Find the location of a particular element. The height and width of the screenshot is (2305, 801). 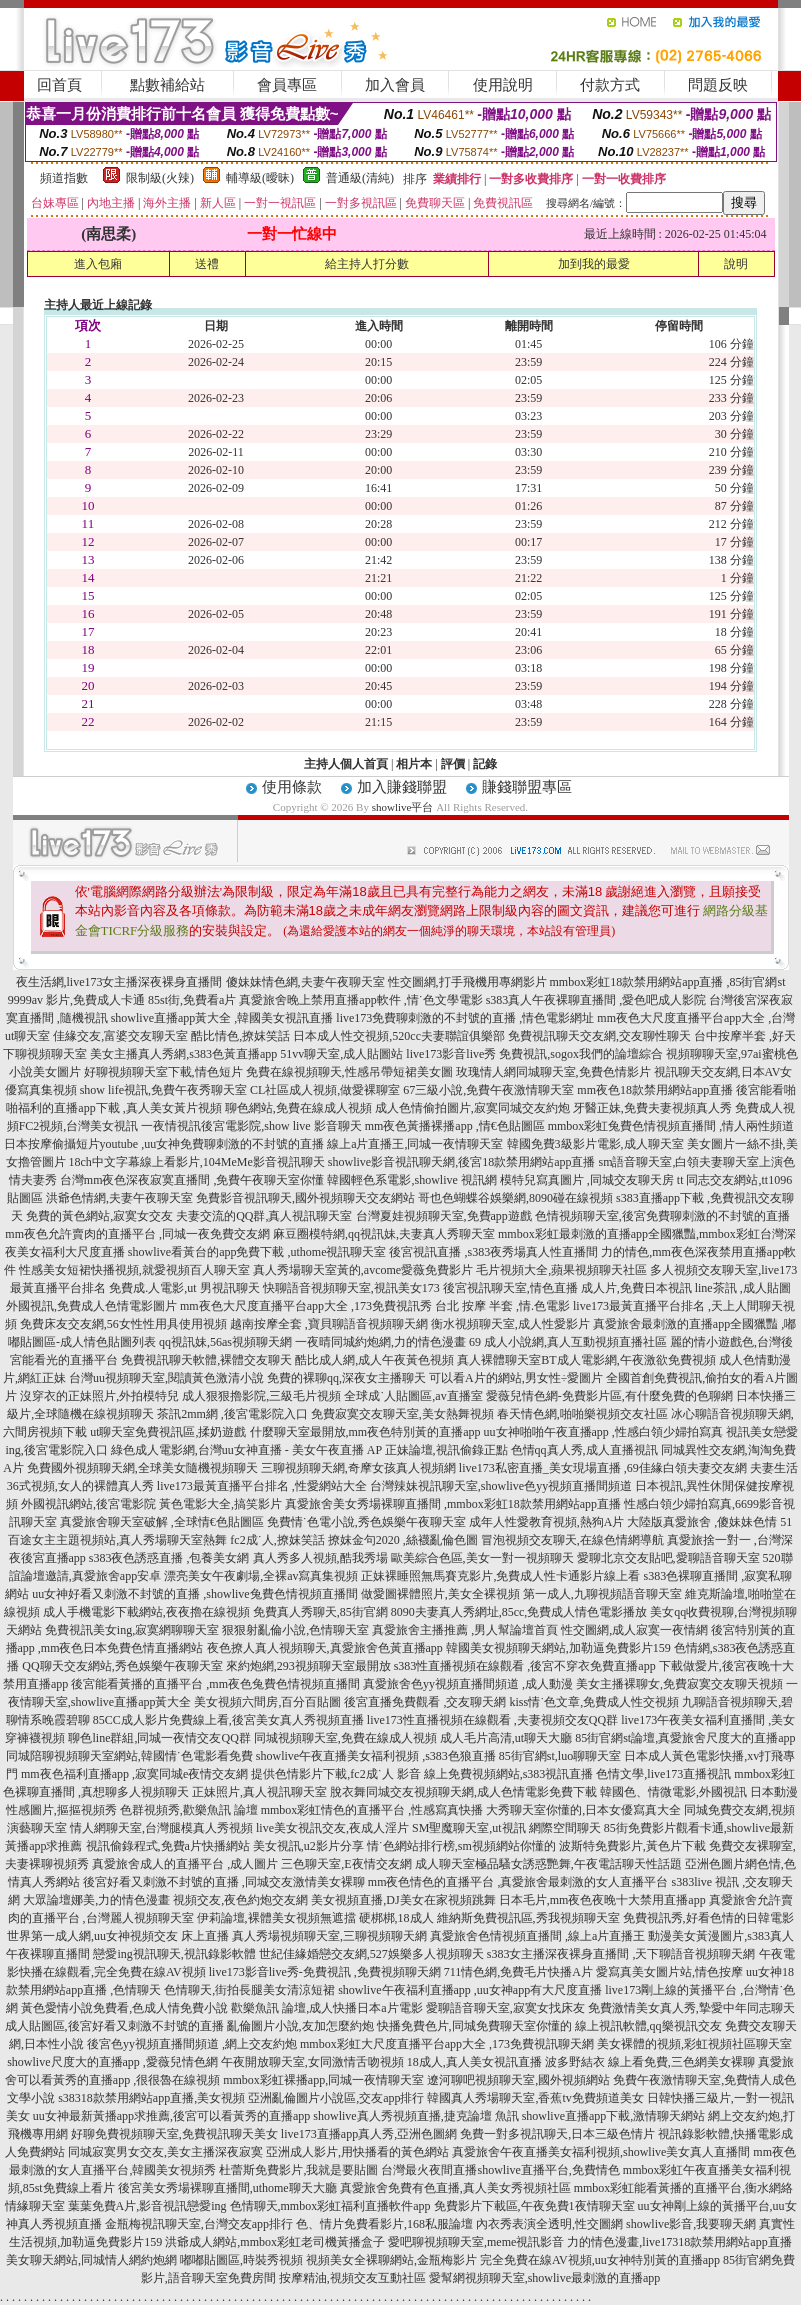

沒穿衣的正妹照片,外拍模特兒 is located at coordinates (99, 1396).